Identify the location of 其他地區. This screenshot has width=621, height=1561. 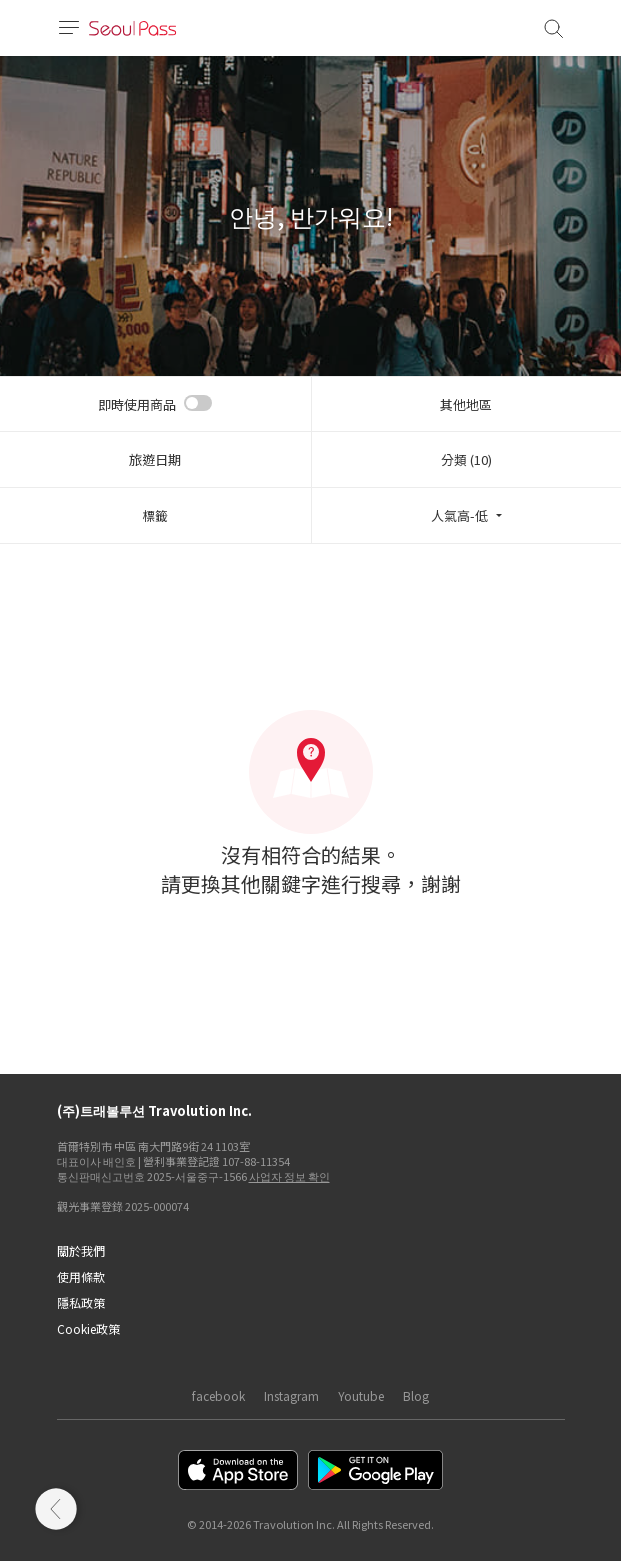
(466, 404).